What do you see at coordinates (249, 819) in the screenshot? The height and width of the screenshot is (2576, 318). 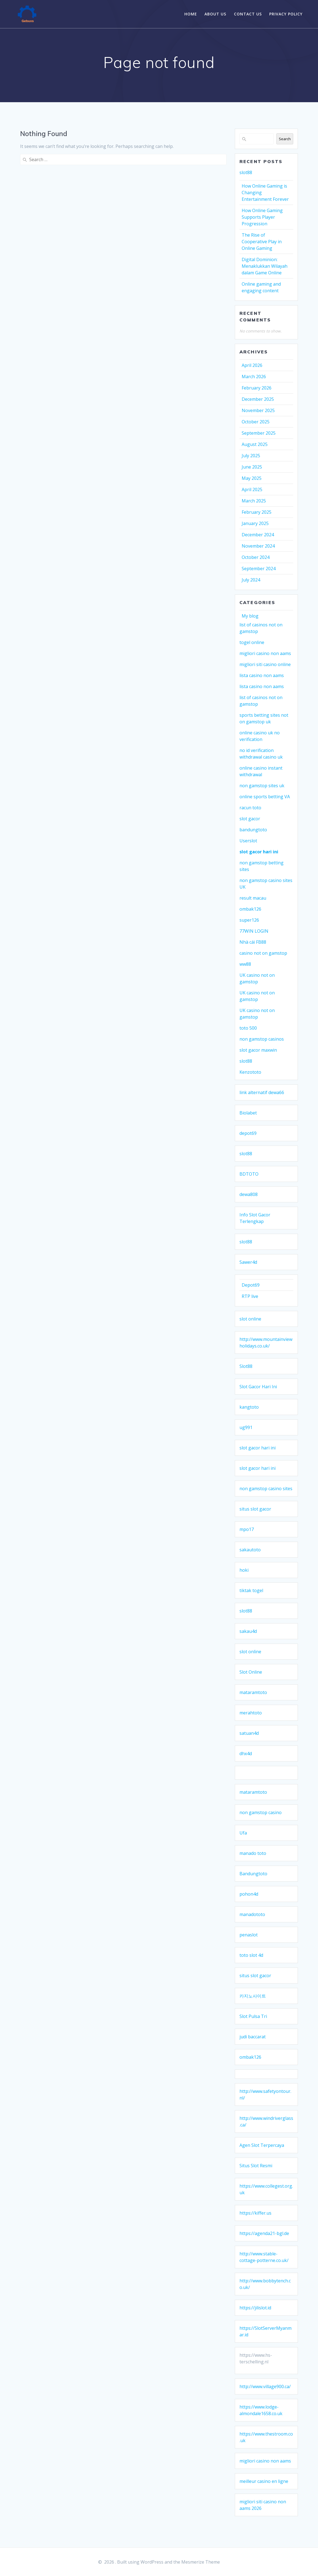 I see `slot gacor` at bounding box center [249, 819].